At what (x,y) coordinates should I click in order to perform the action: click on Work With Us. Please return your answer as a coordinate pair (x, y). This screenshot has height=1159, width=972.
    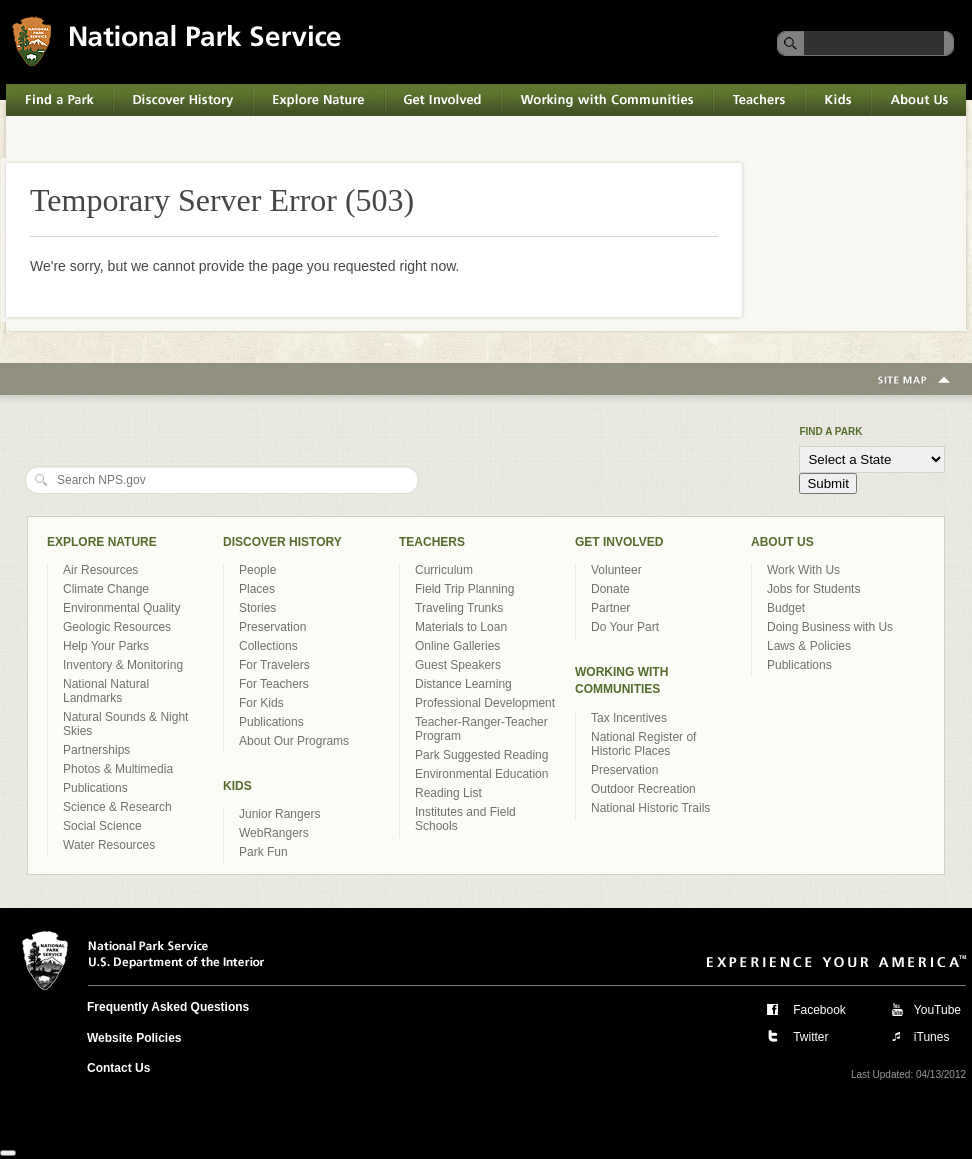
    Looking at the image, I should click on (803, 570).